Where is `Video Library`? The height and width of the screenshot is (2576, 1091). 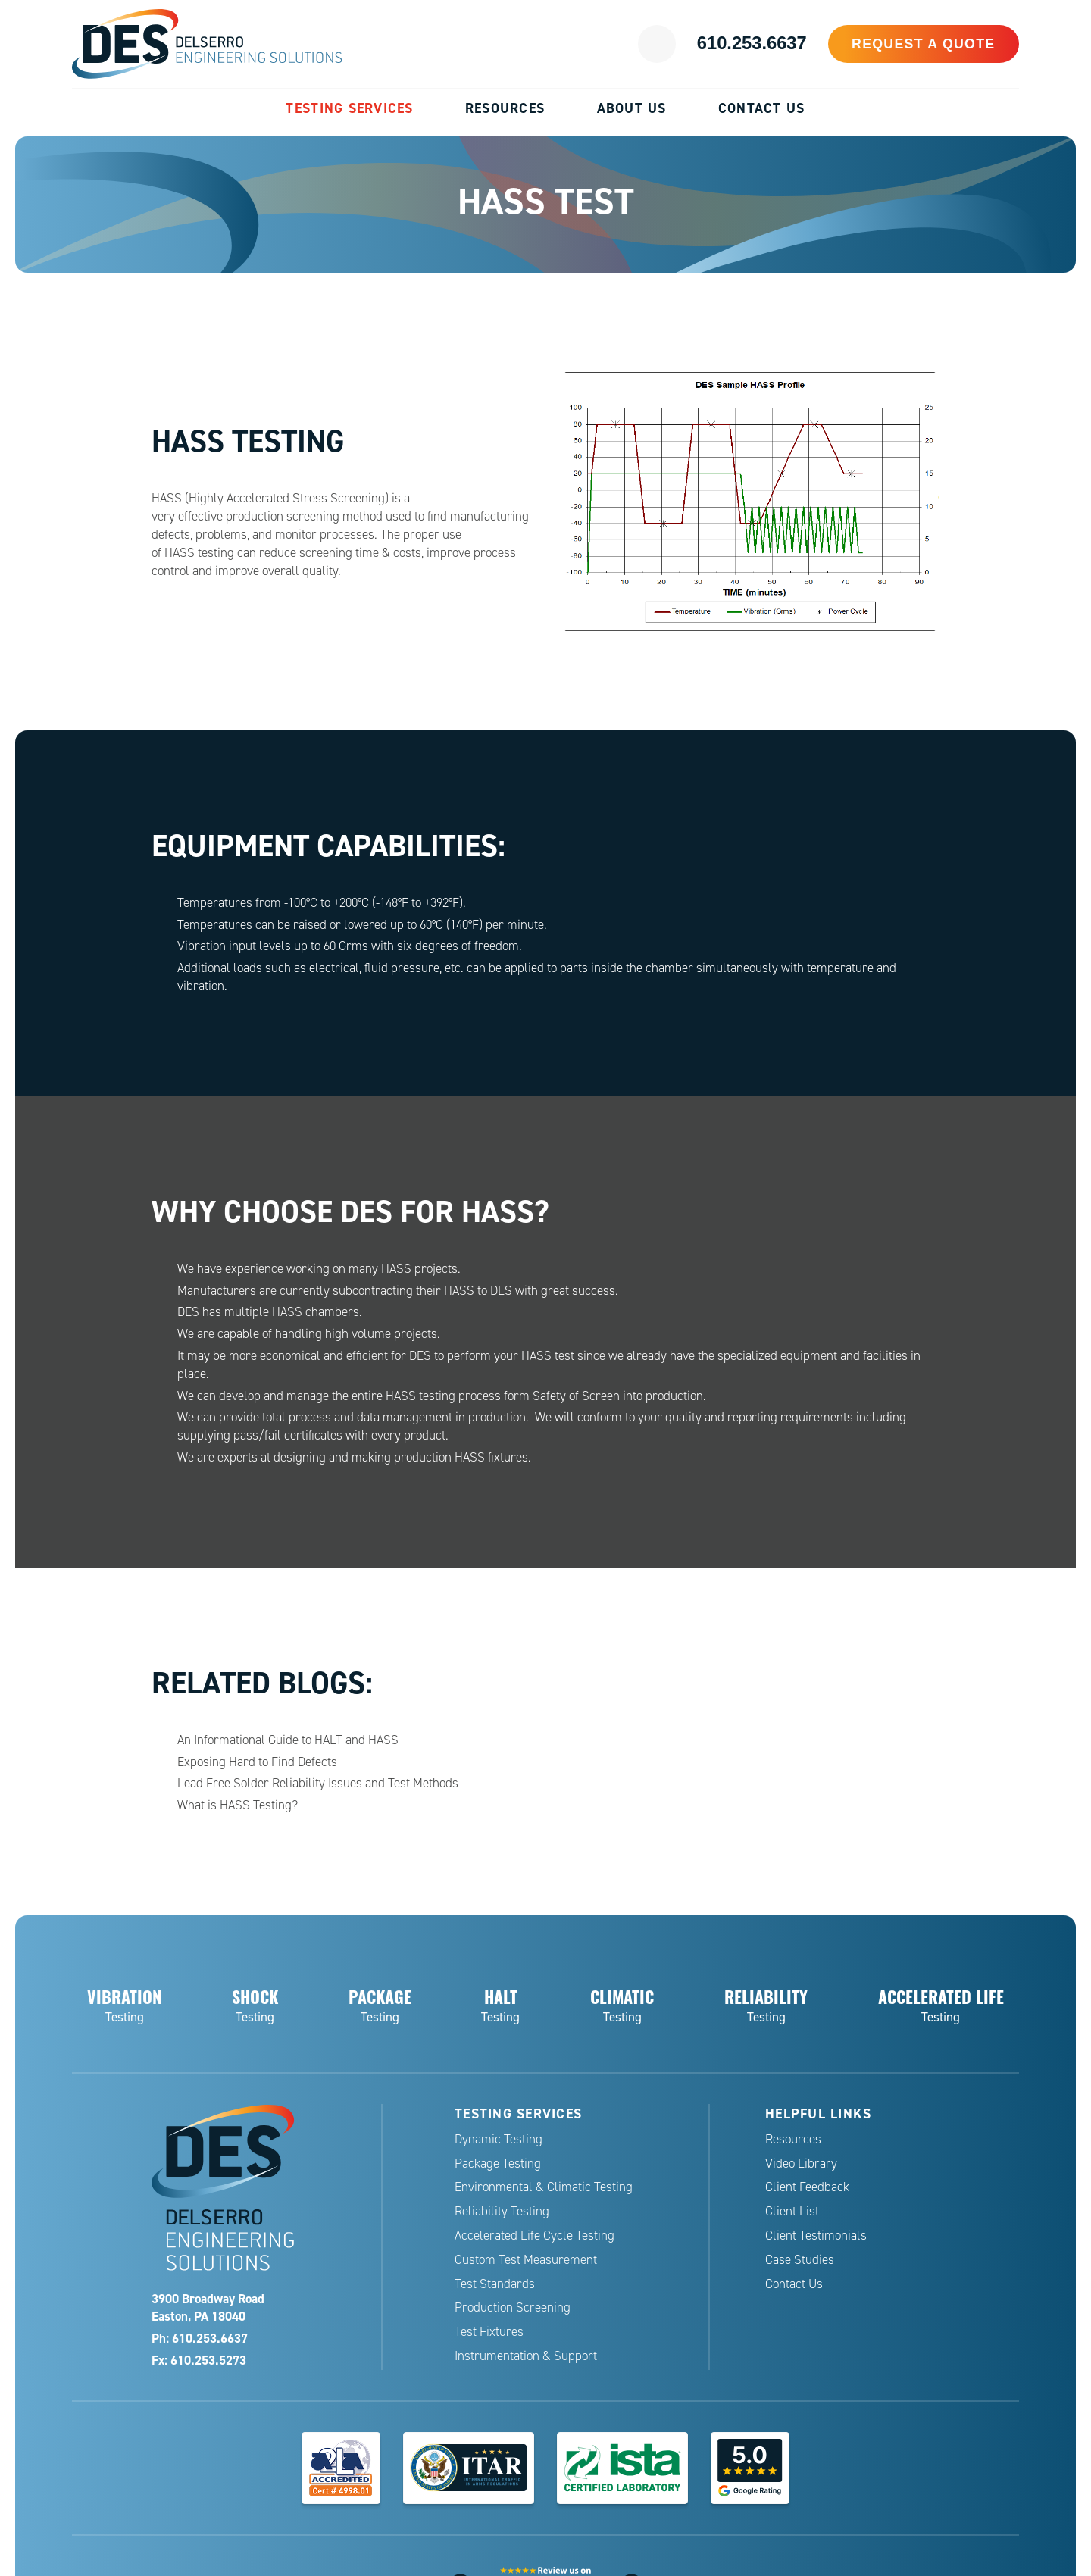 Video Library is located at coordinates (801, 2163).